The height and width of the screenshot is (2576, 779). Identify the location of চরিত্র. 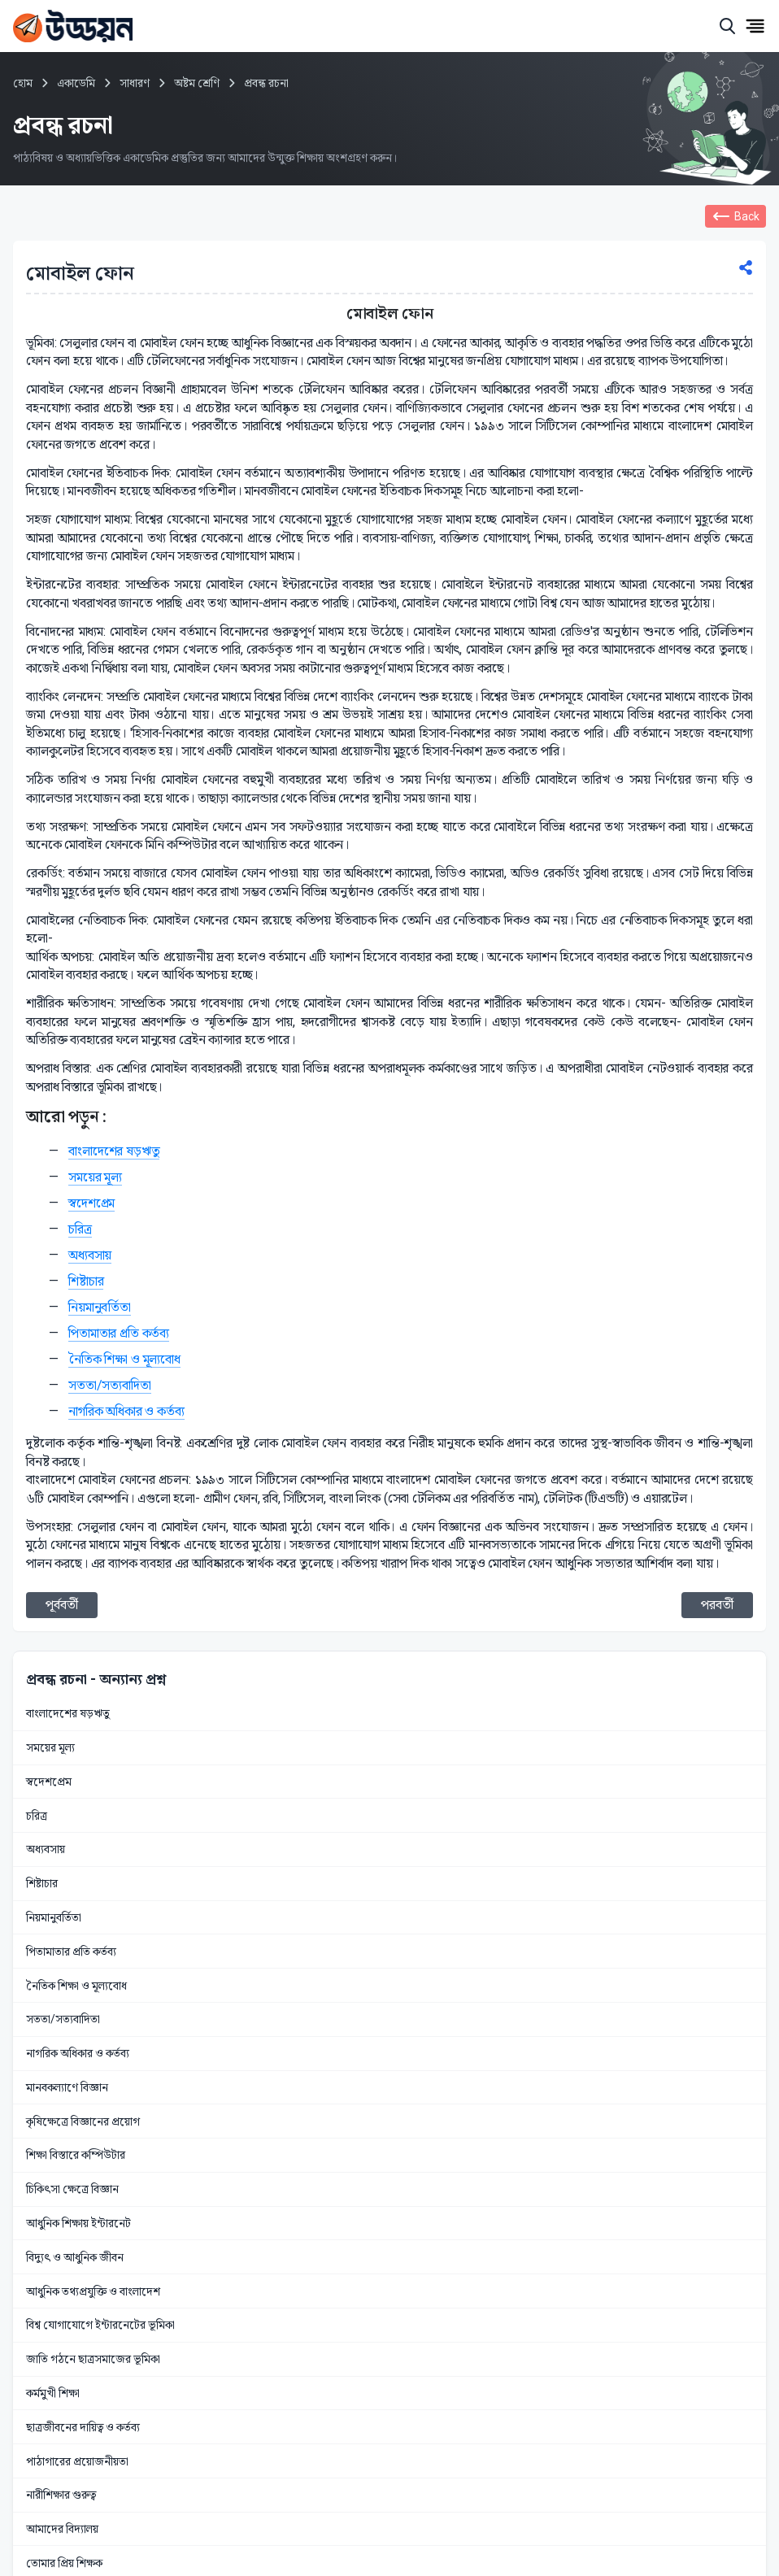
(80, 1229).